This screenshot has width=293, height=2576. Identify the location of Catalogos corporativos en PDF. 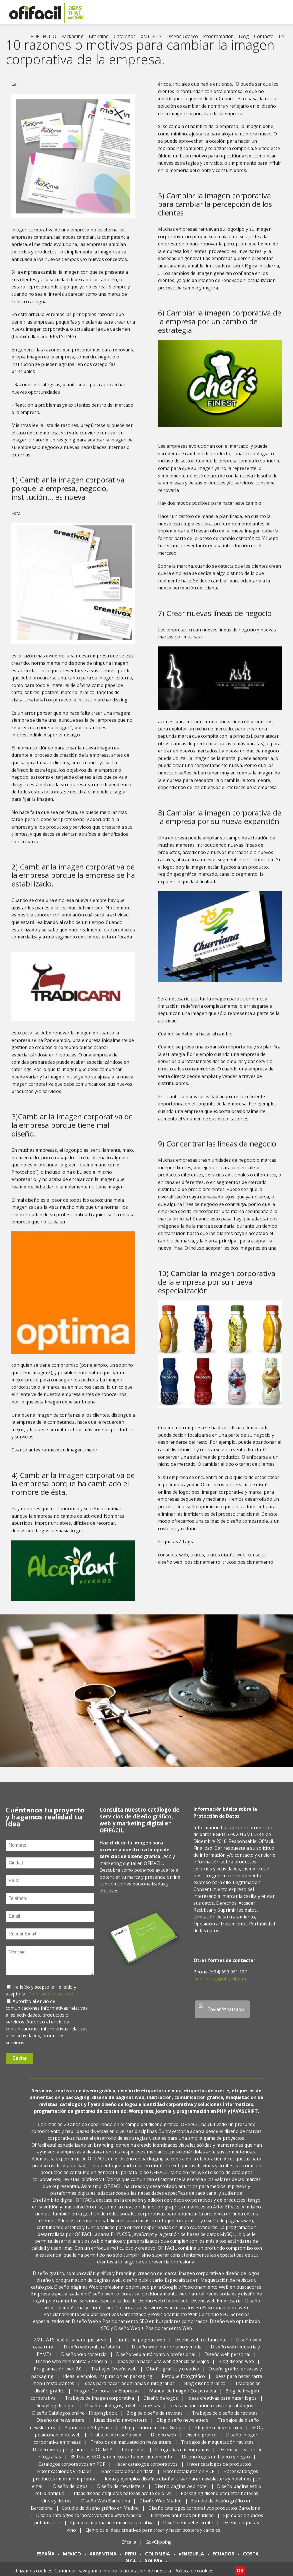
(71, 2470).